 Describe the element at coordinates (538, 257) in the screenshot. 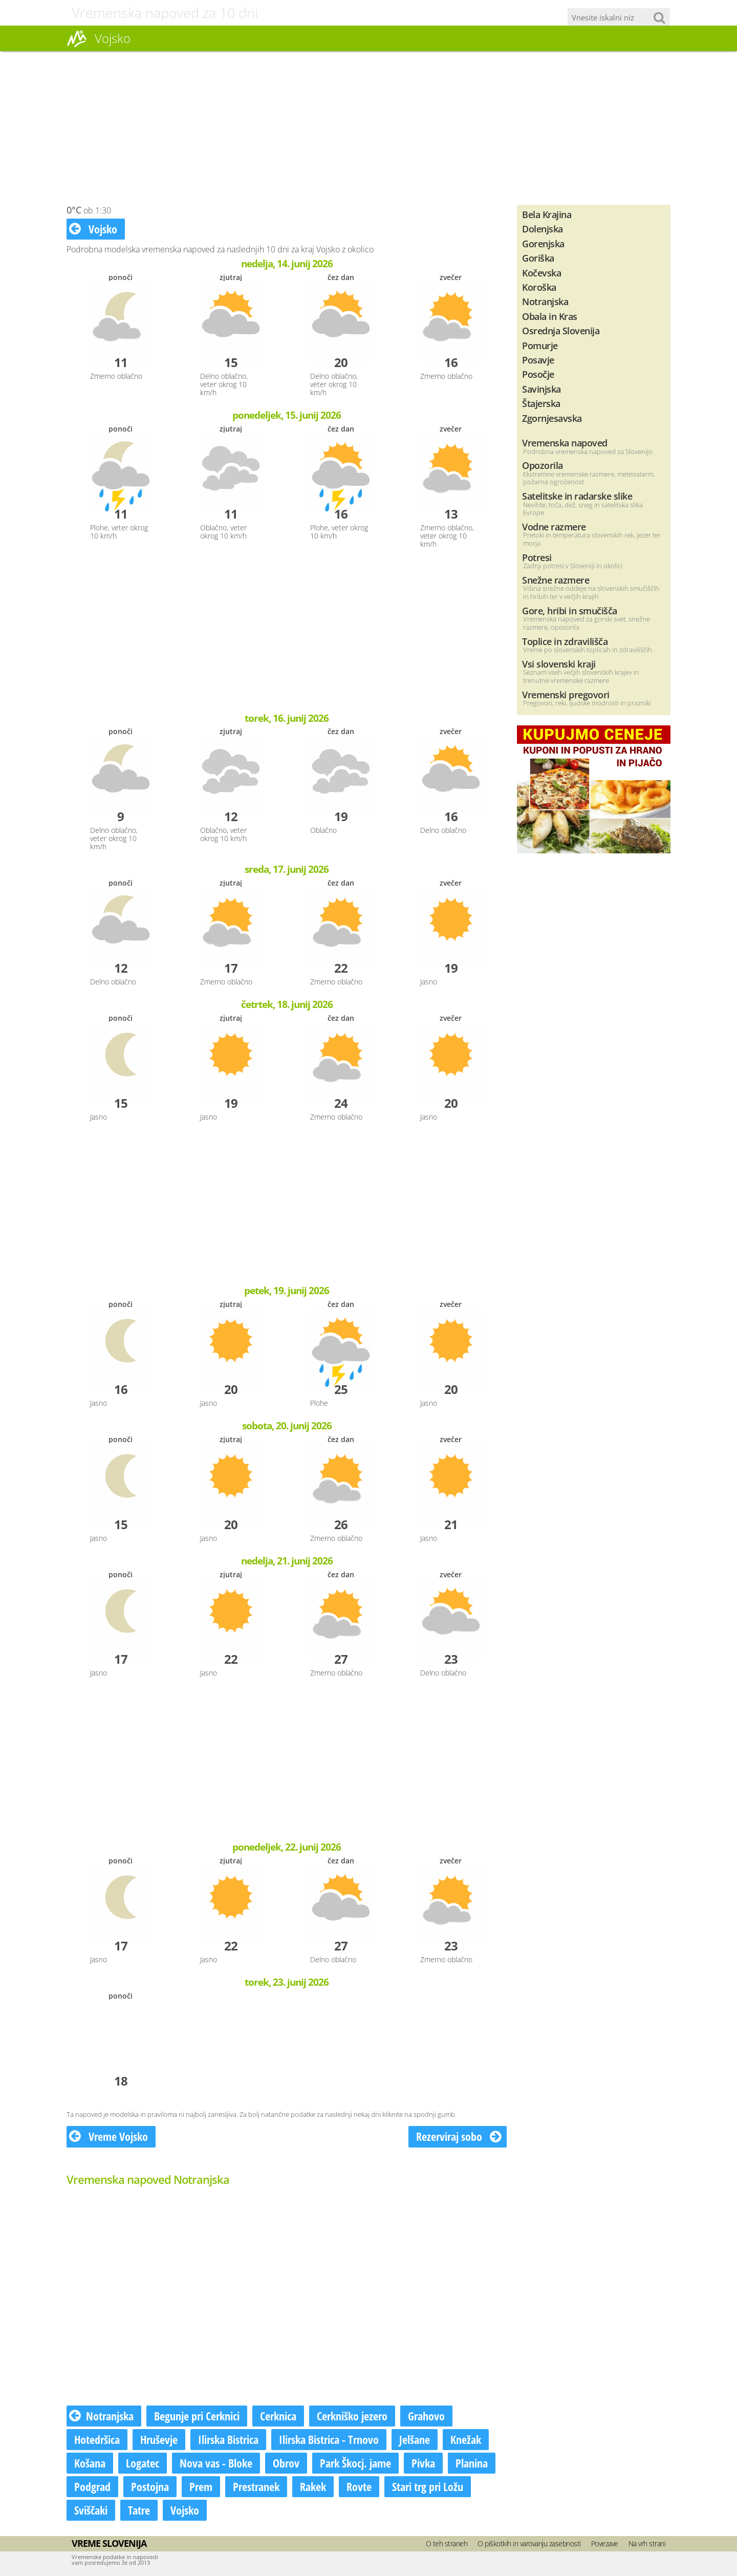

I see `Goriška` at that location.